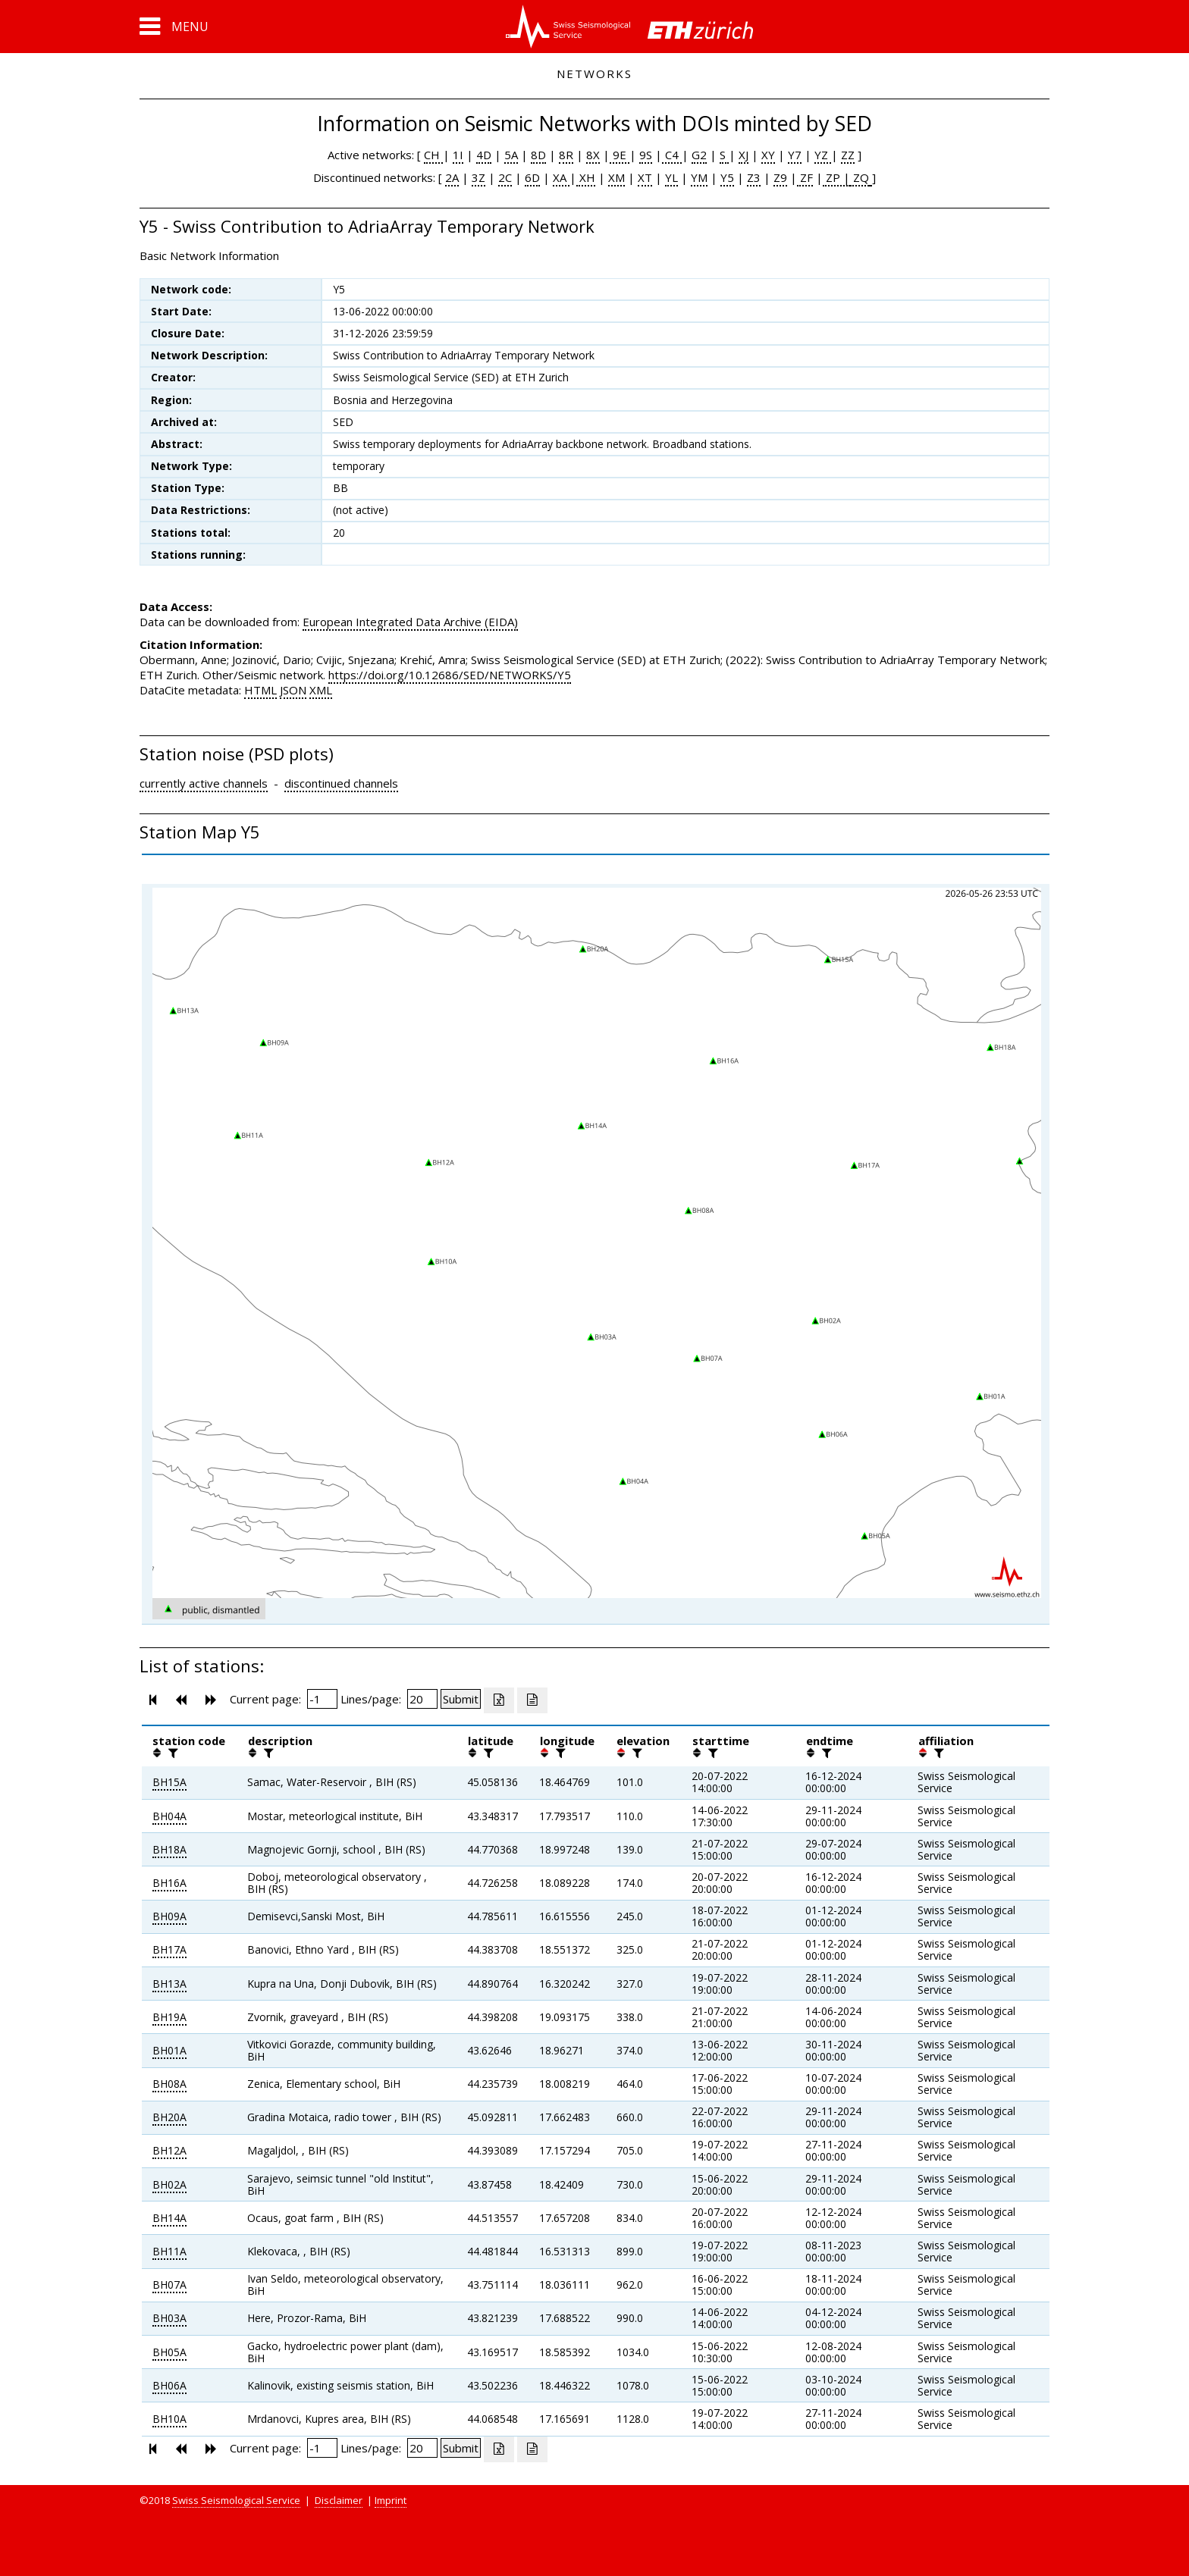 This screenshot has width=1189, height=2576. Describe the element at coordinates (449, 674) in the screenshot. I see `https://doi.org/10.12686/SED/NETWORKS/Y5` at that location.